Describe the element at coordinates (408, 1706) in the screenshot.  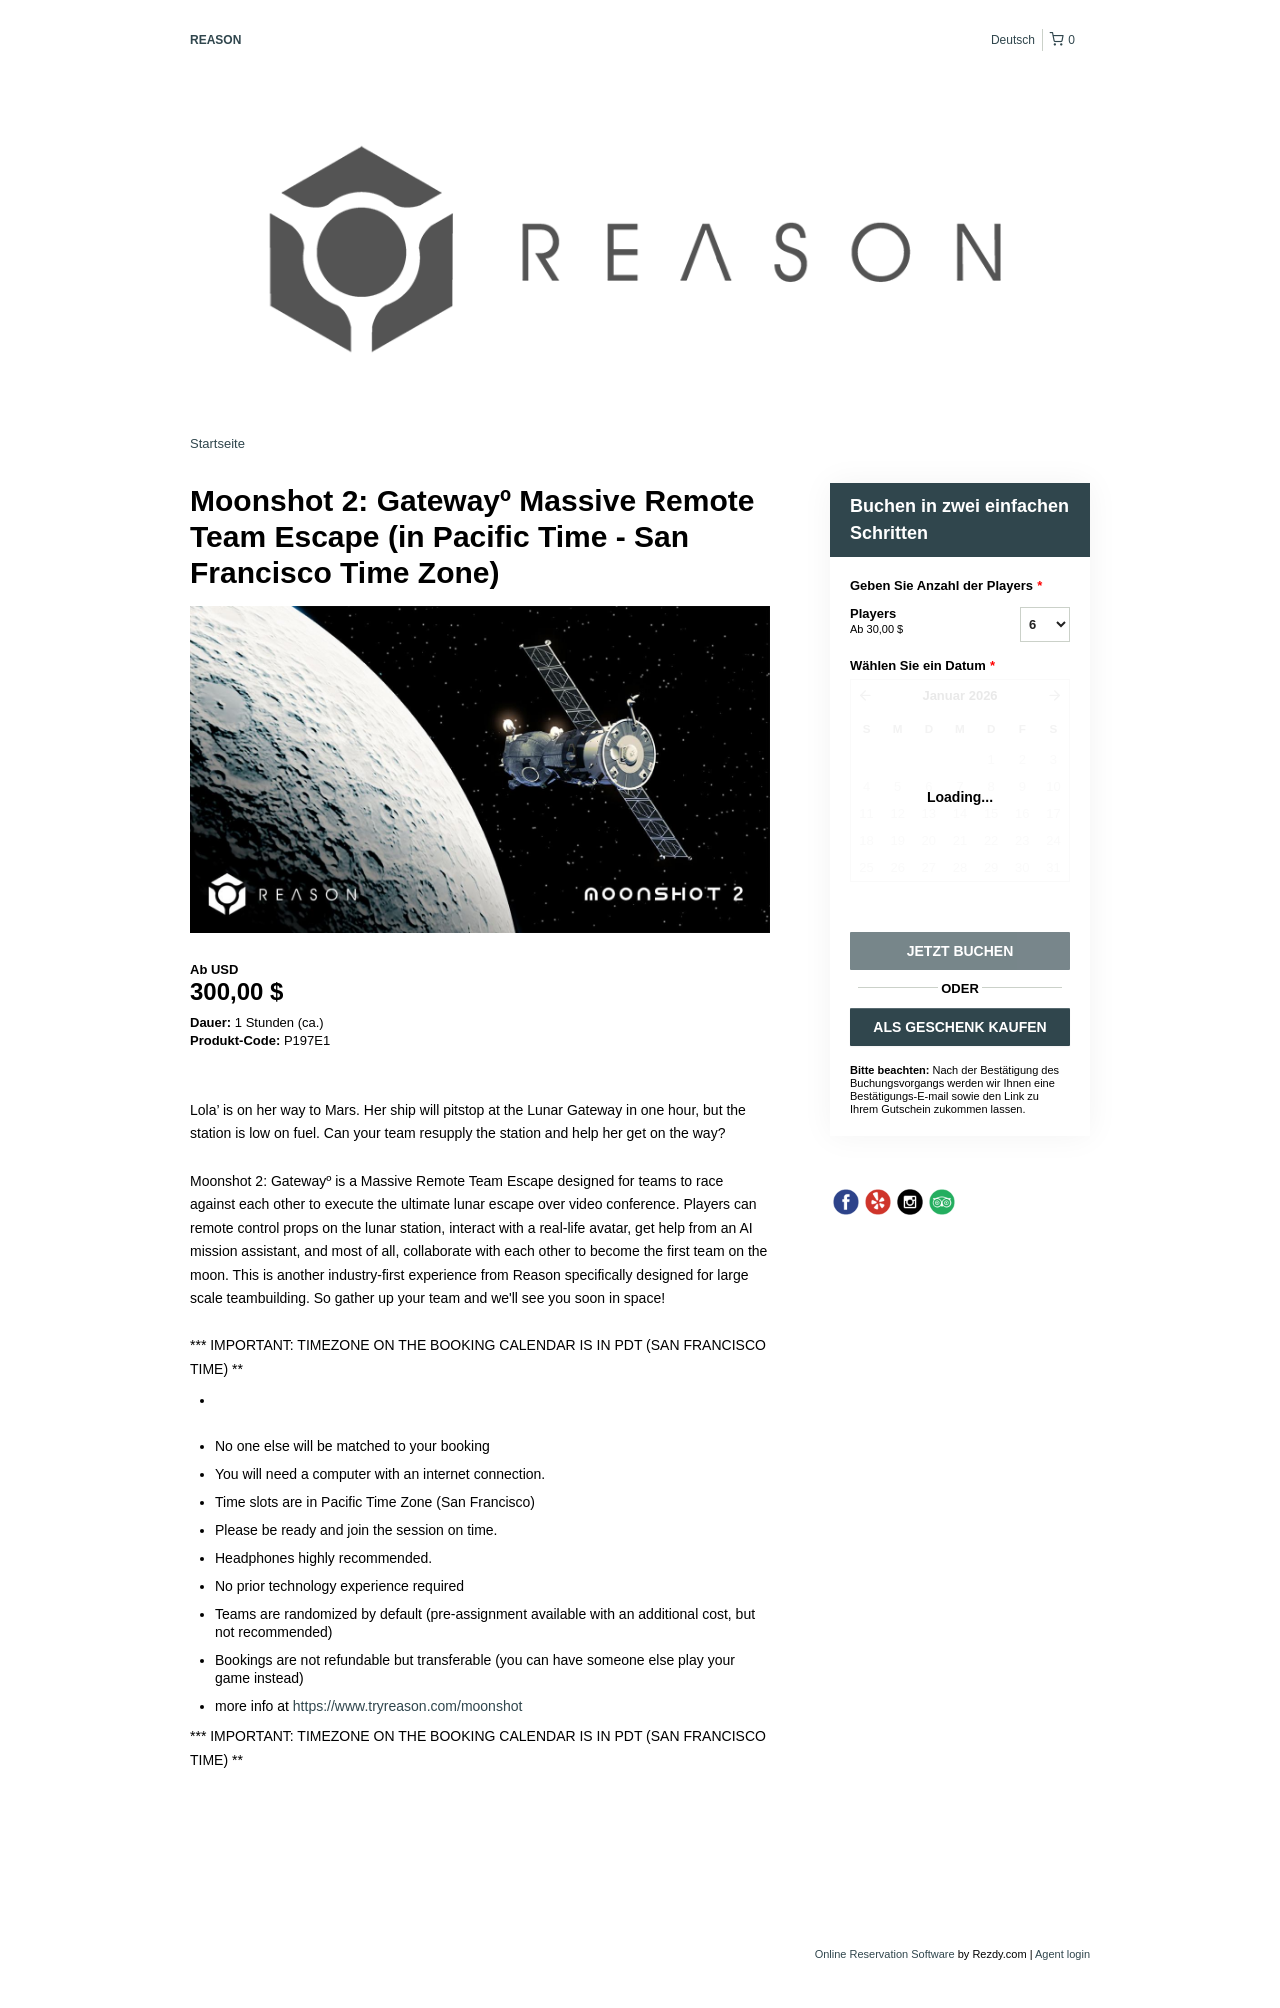
I see `https://www.tryreason.com/moonshot` at that location.